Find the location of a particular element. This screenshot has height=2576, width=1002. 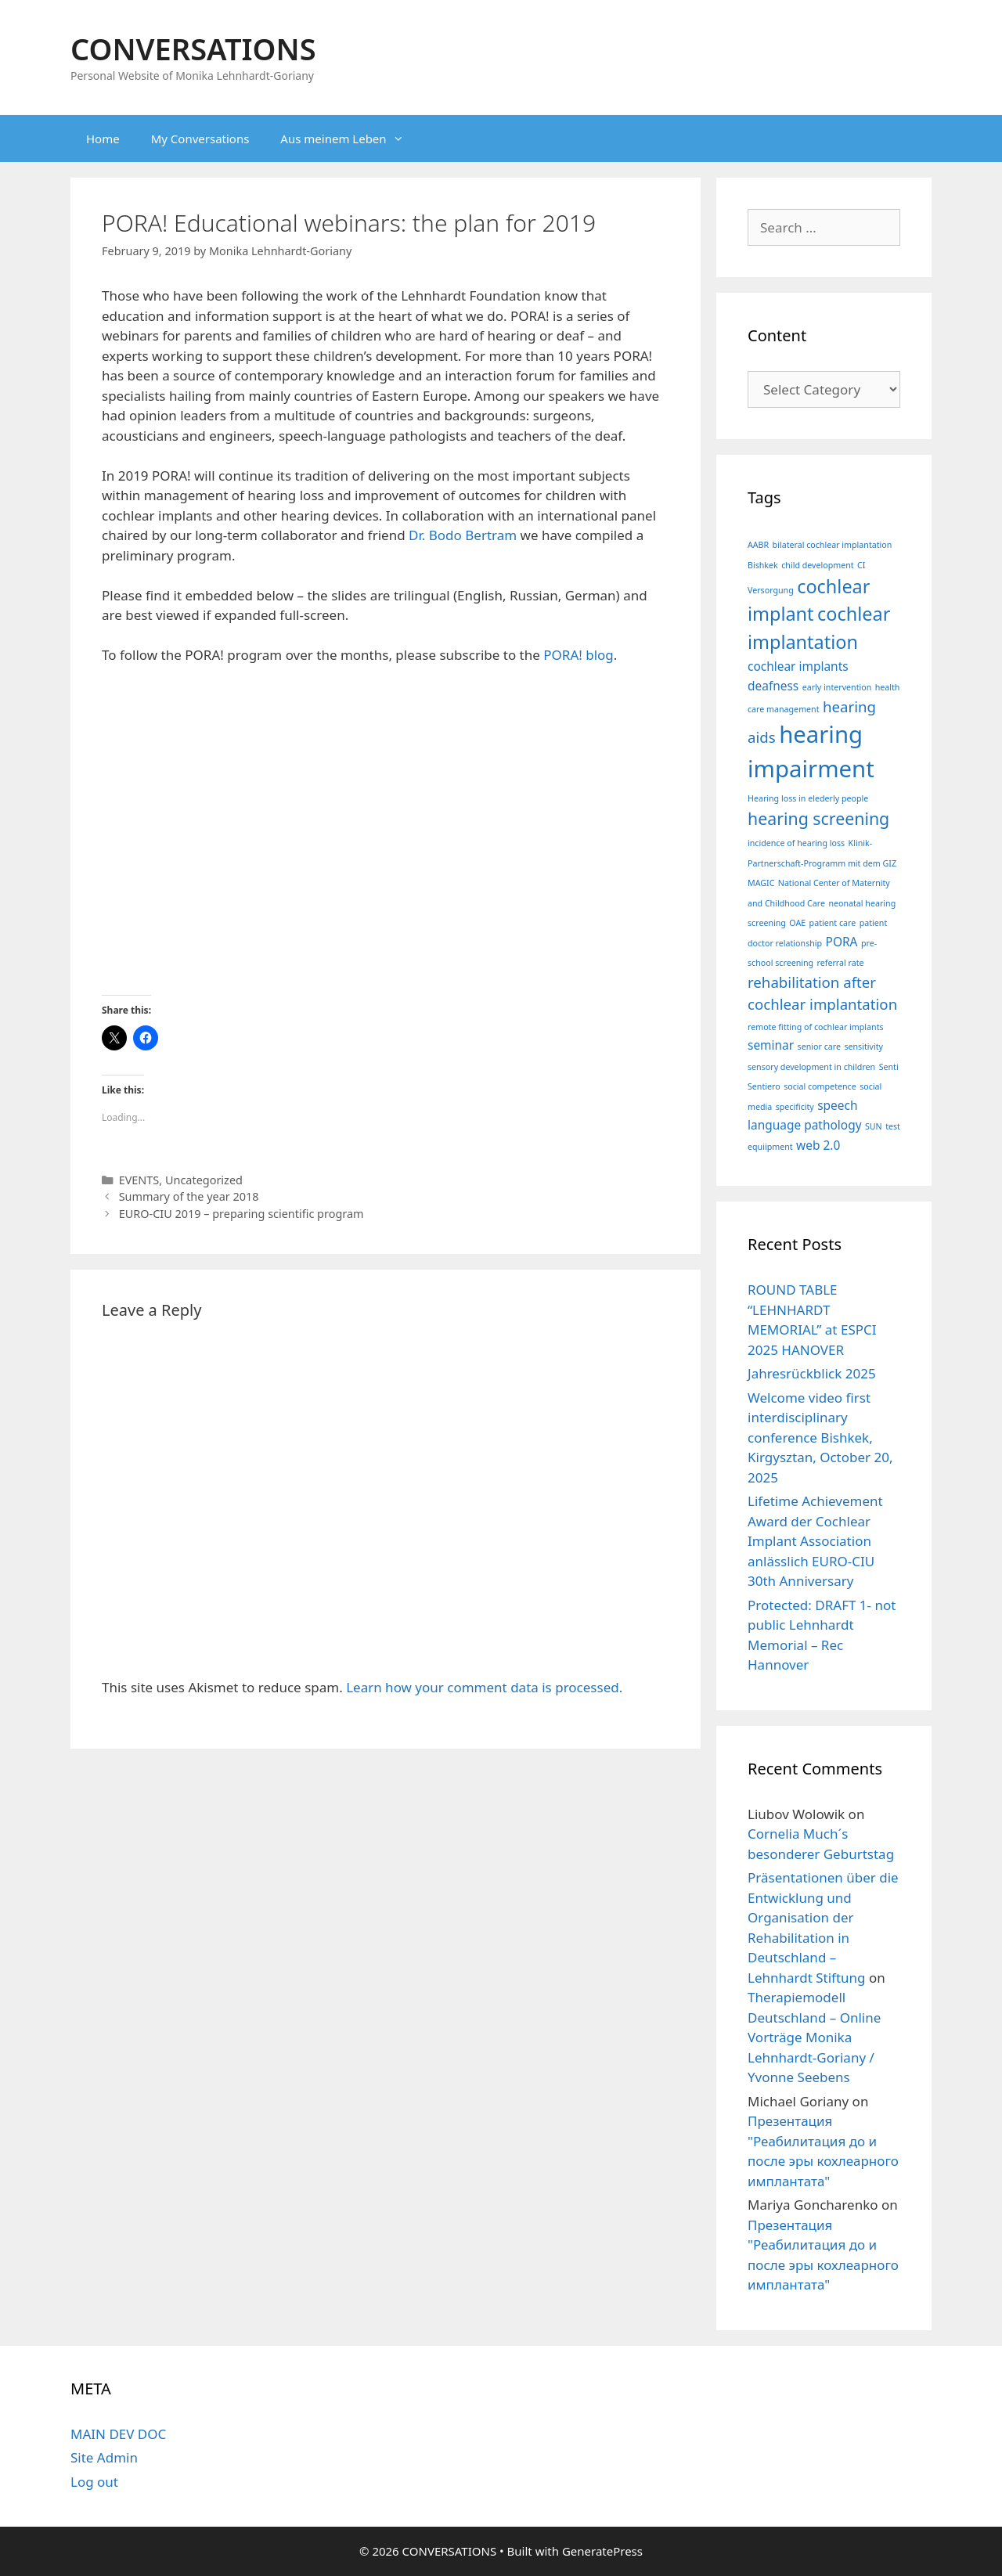

OAE [OAE (1 item)] is located at coordinates (797, 922).